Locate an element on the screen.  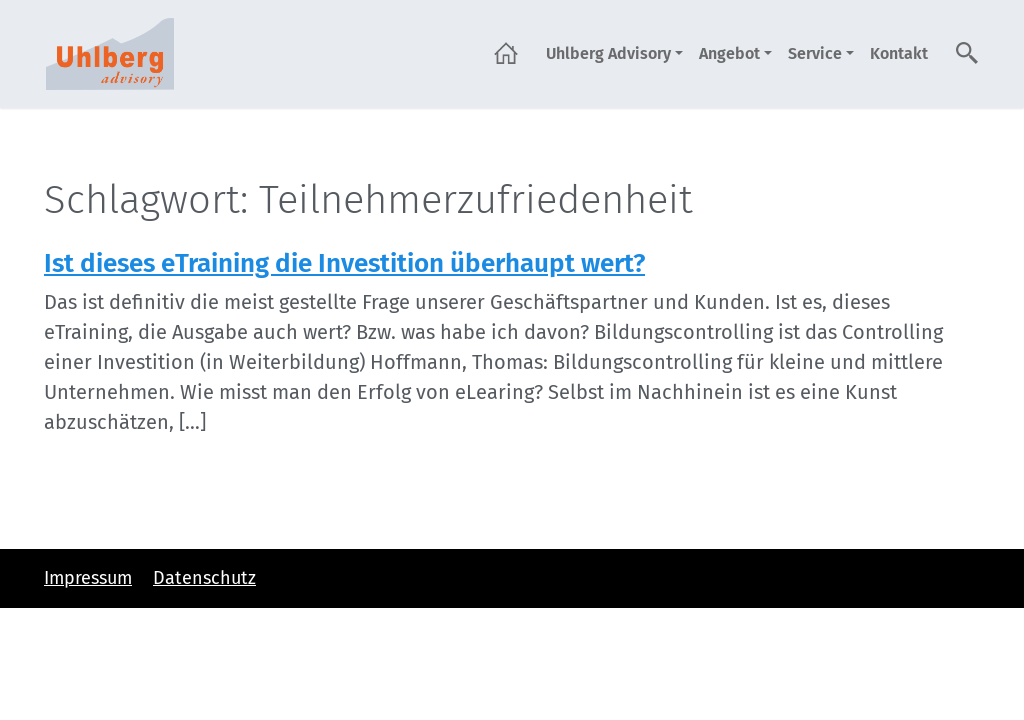
Service is located at coordinates (815, 53).